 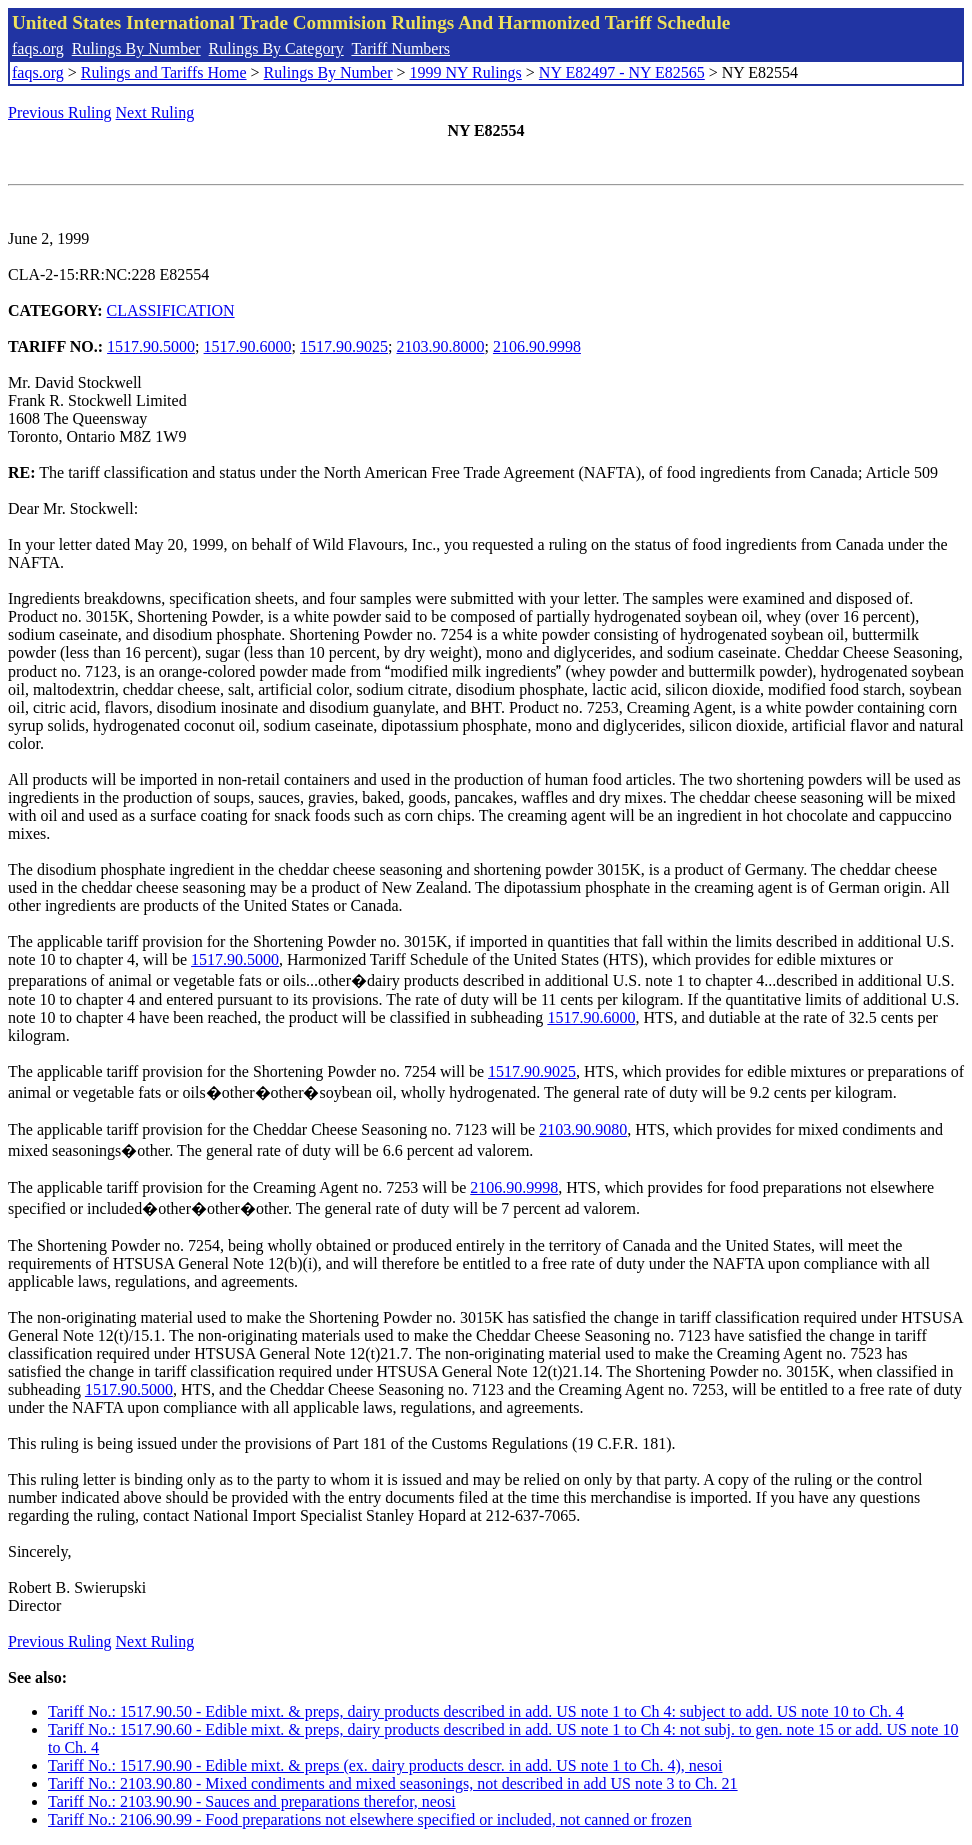 What do you see at coordinates (171, 310) in the screenshot?
I see `CLASSIFICATION` at bounding box center [171, 310].